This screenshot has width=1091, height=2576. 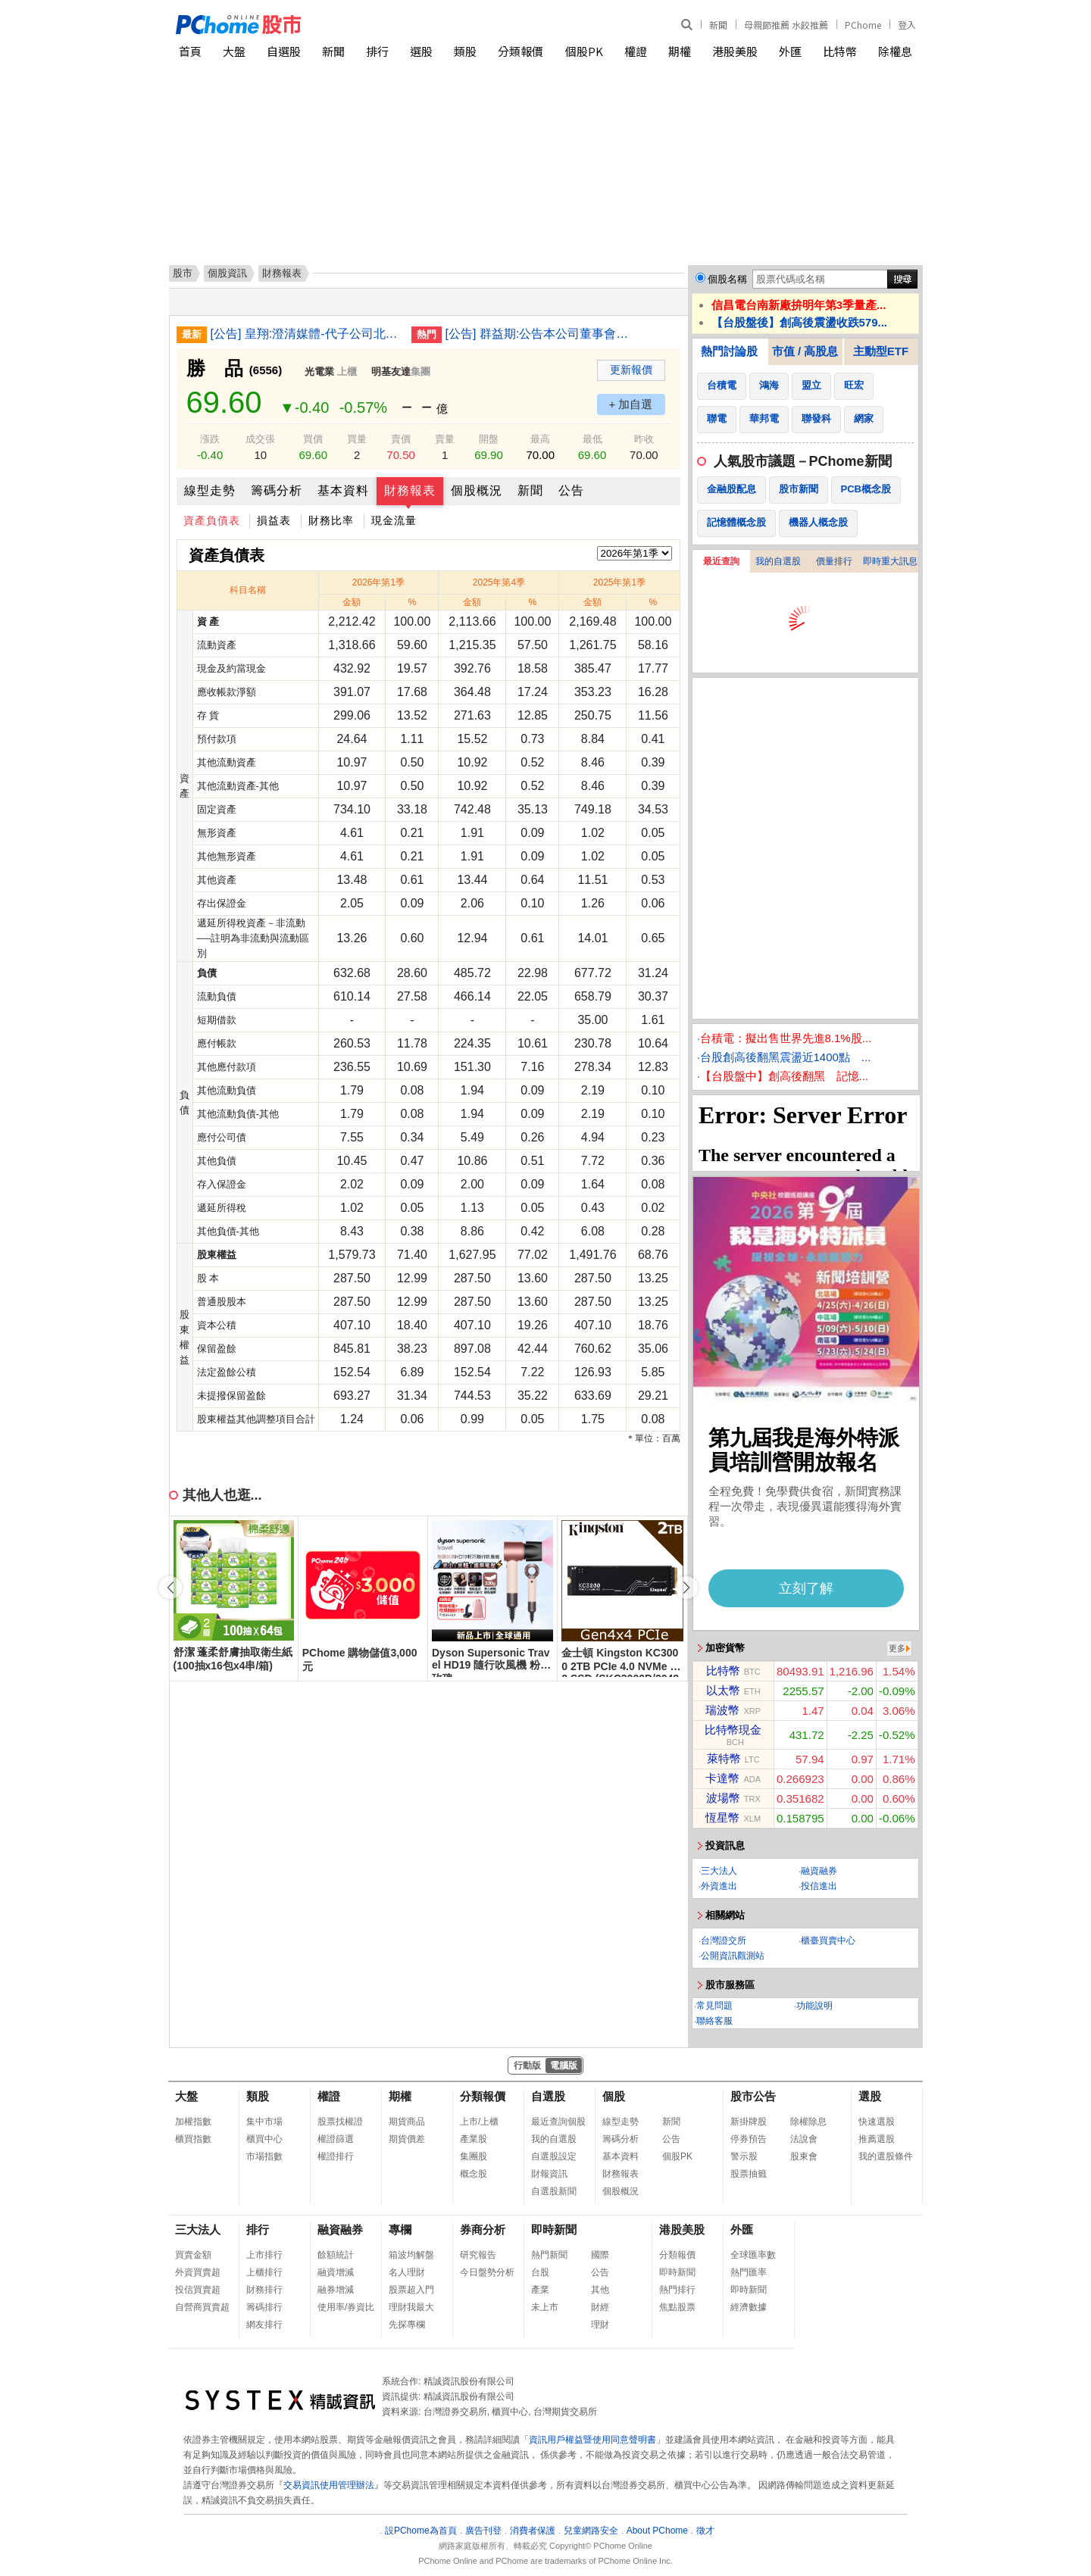 What do you see at coordinates (679, 51) in the screenshot?
I see `期權` at bounding box center [679, 51].